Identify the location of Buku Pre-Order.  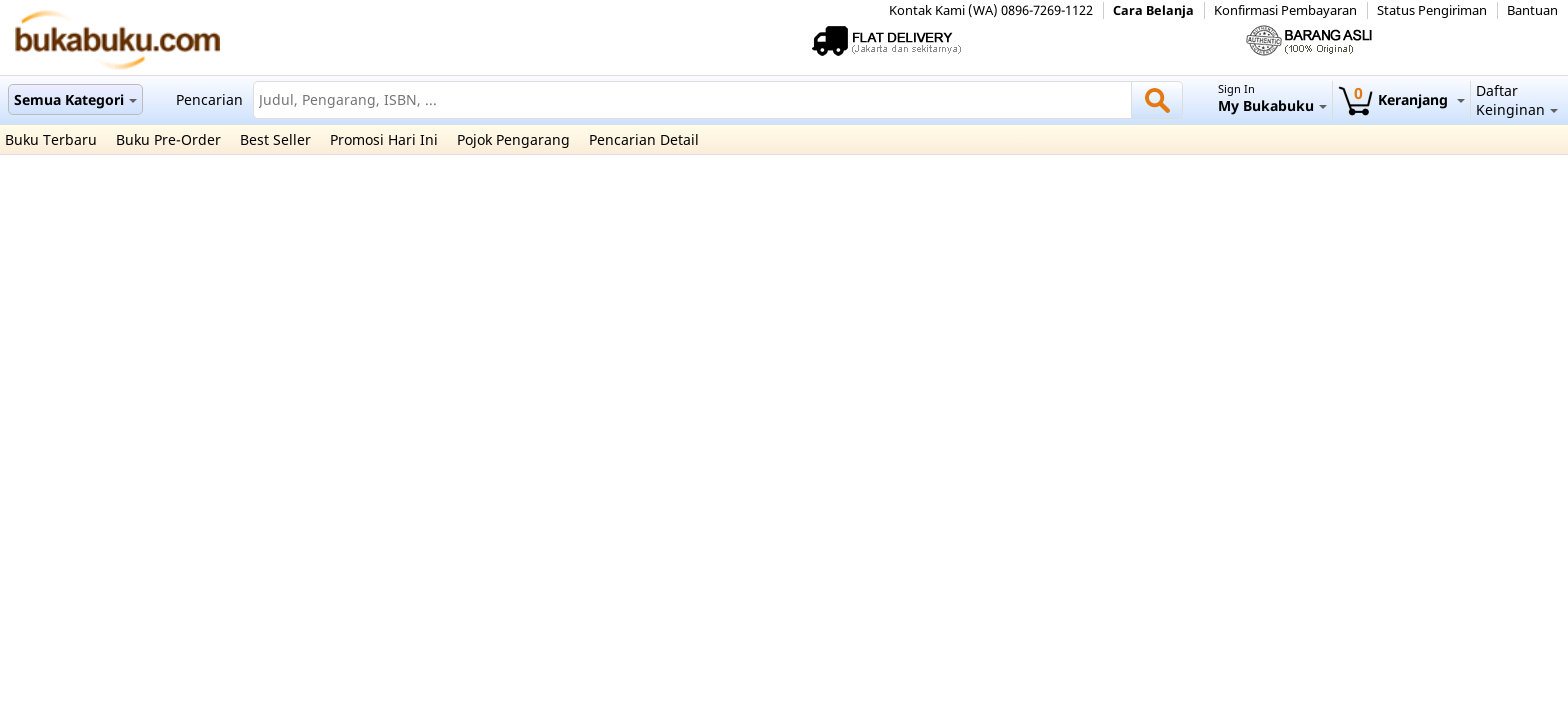
(168, 139).